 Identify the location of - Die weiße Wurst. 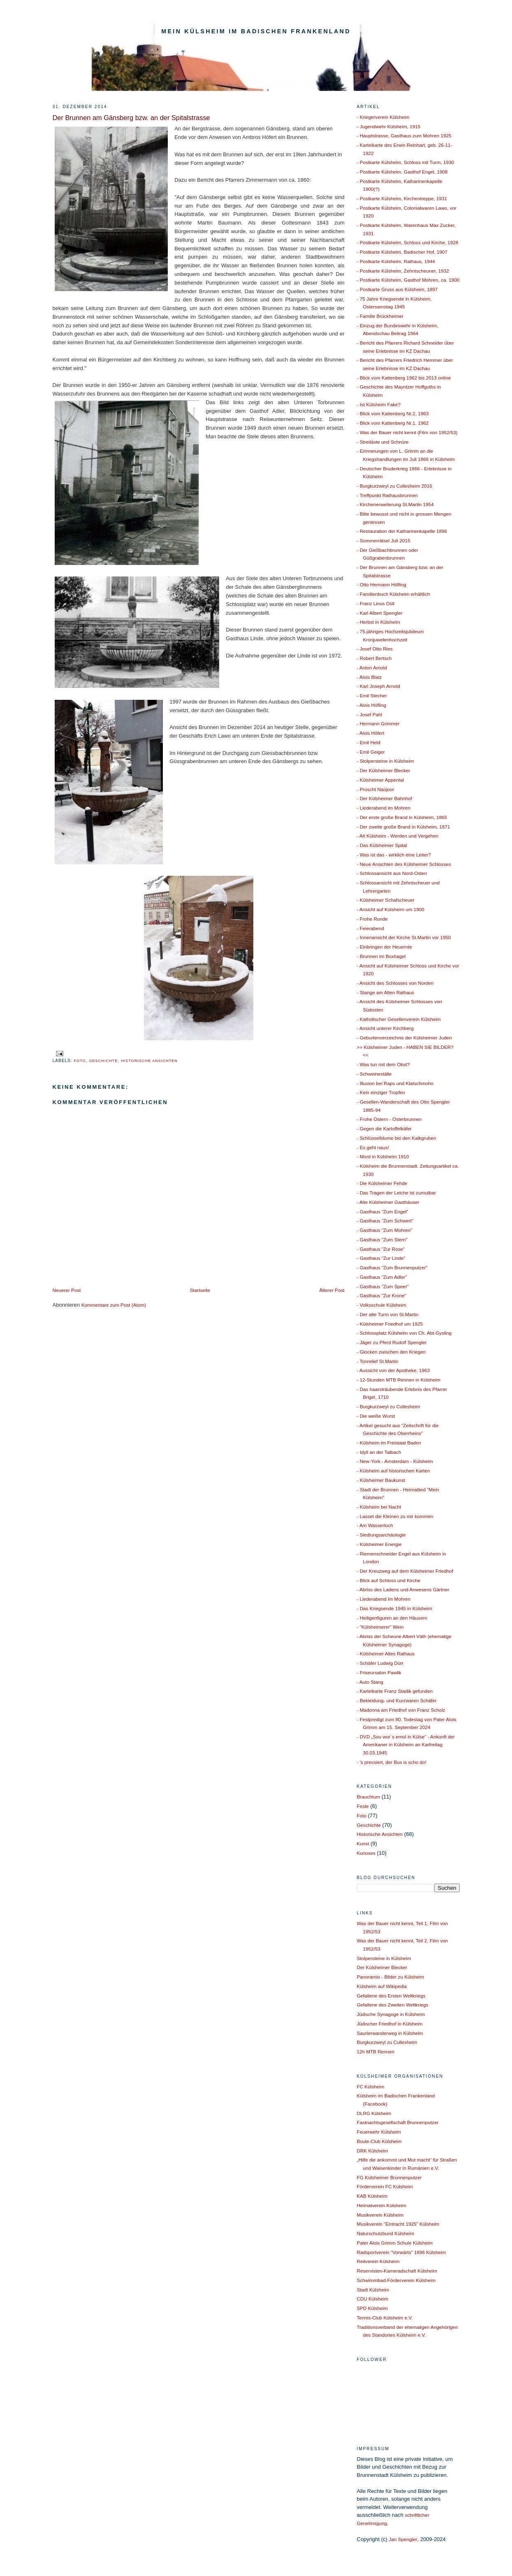
(376, 1416).